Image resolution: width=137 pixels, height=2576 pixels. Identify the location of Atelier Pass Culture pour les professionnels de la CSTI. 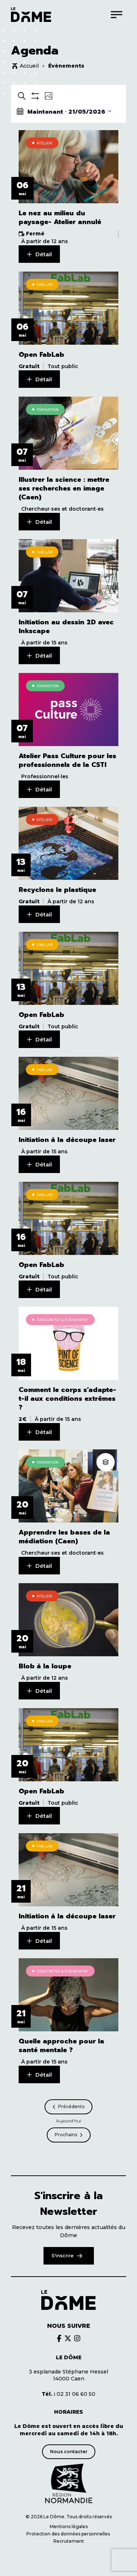
(67, 760).